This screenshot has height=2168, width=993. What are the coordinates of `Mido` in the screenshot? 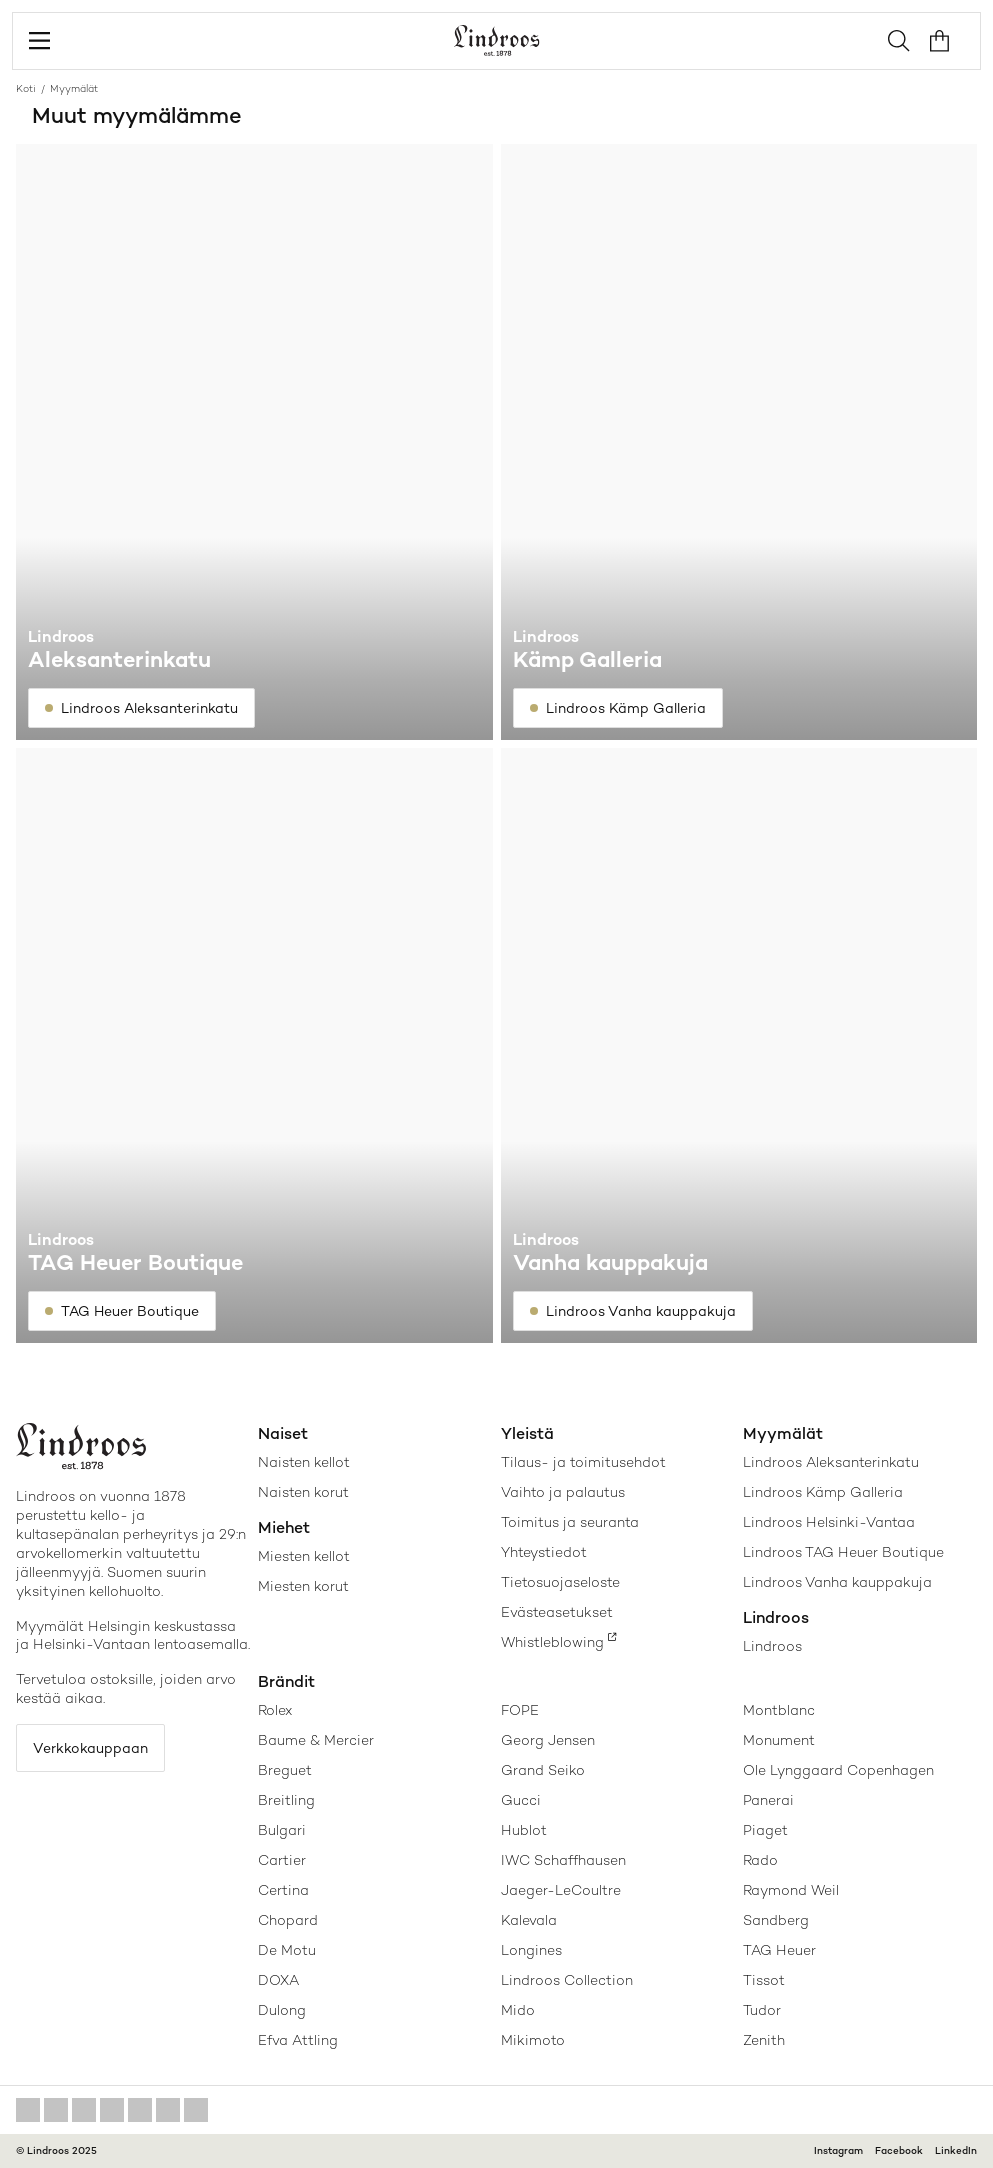 It's located at (518, 2010).